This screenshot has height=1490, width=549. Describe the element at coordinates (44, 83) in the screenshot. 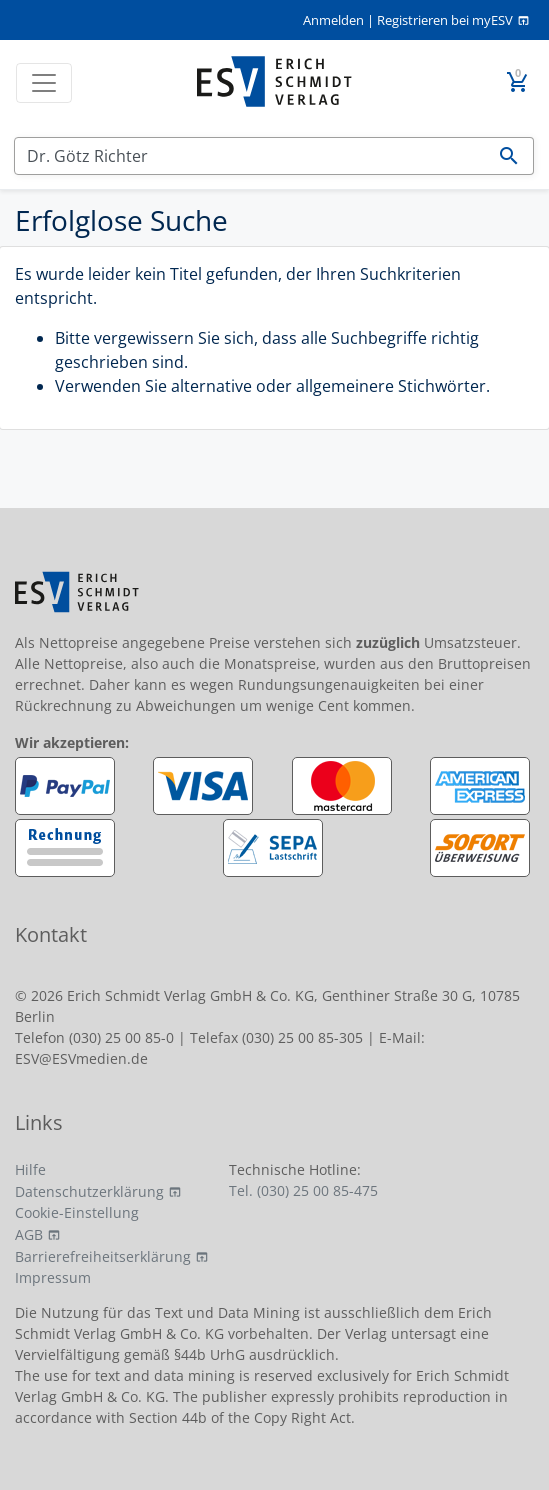

I see `[Toggle navigation]` at that location.